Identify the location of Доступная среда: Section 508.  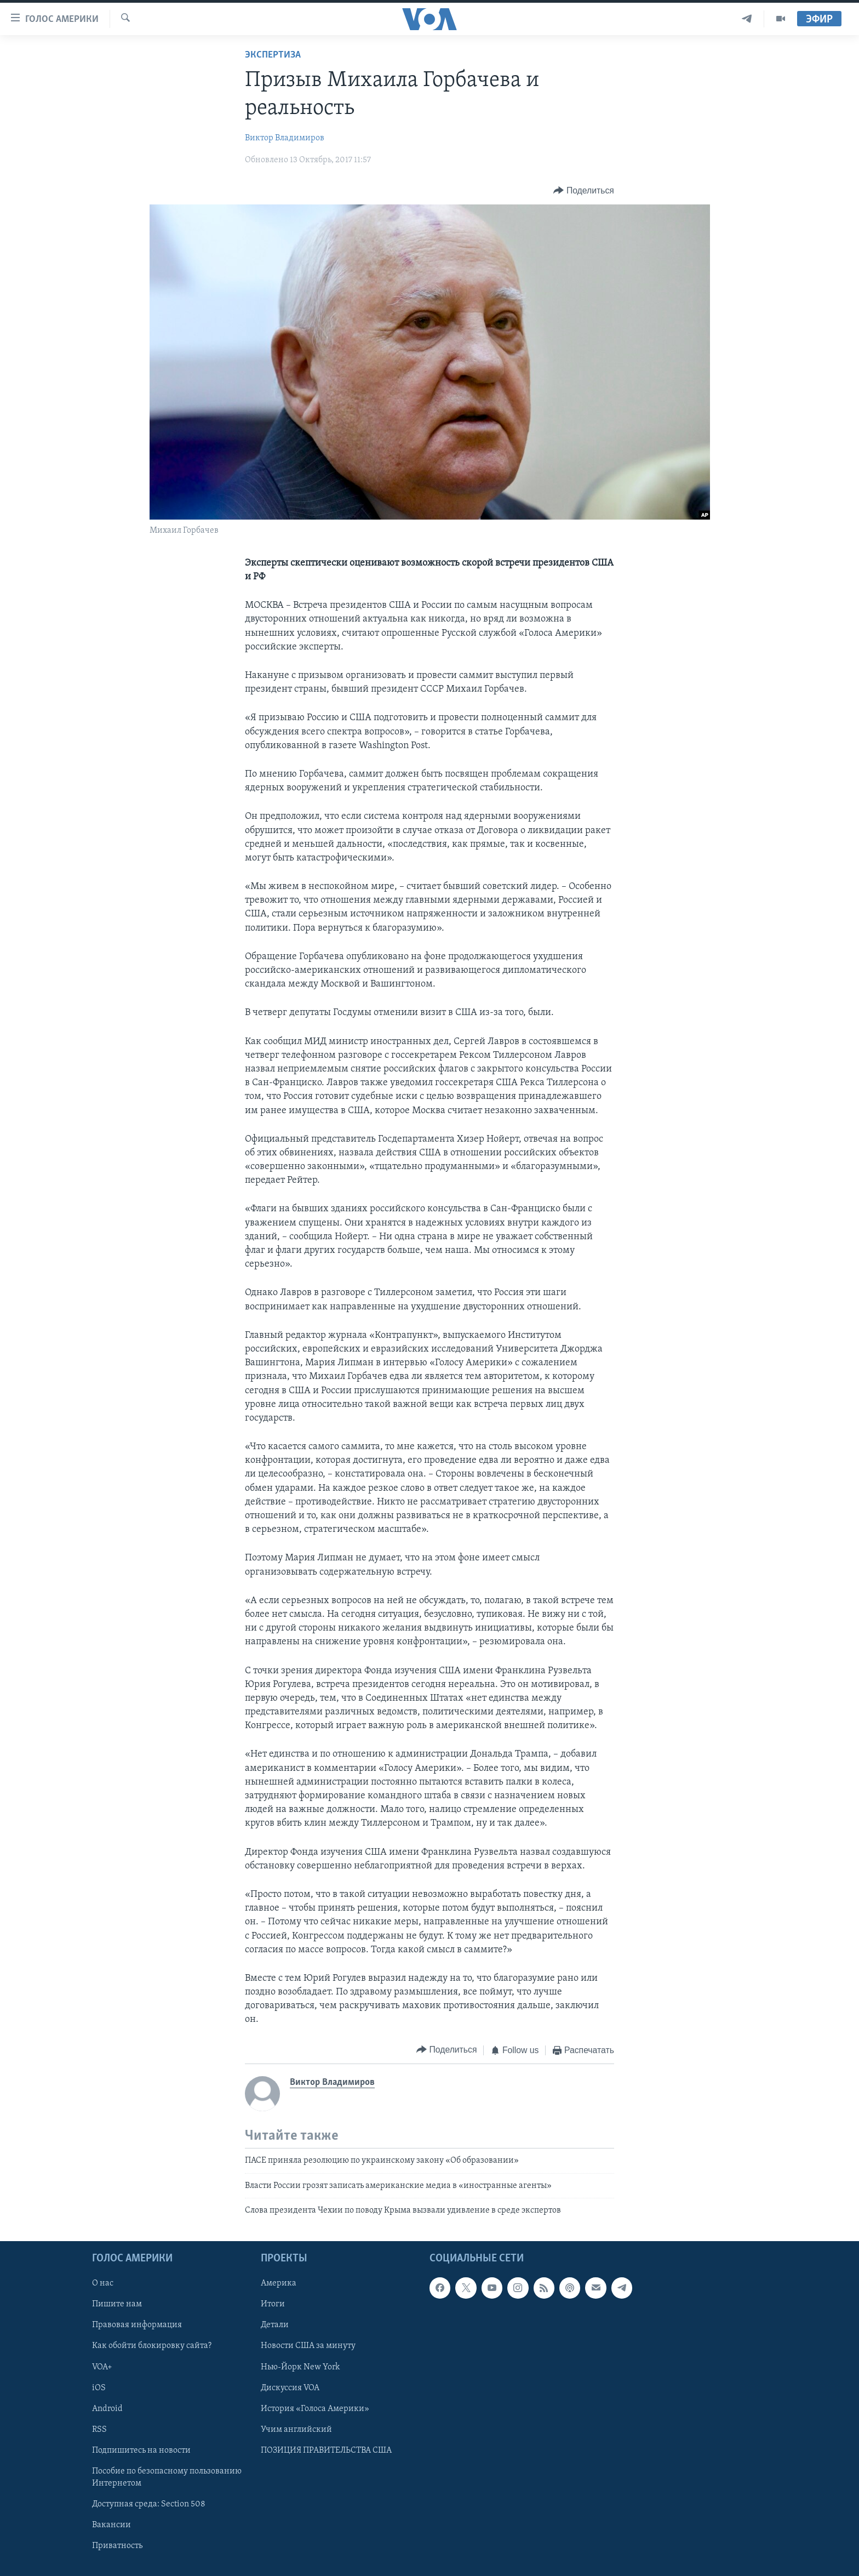
(148, 2504).